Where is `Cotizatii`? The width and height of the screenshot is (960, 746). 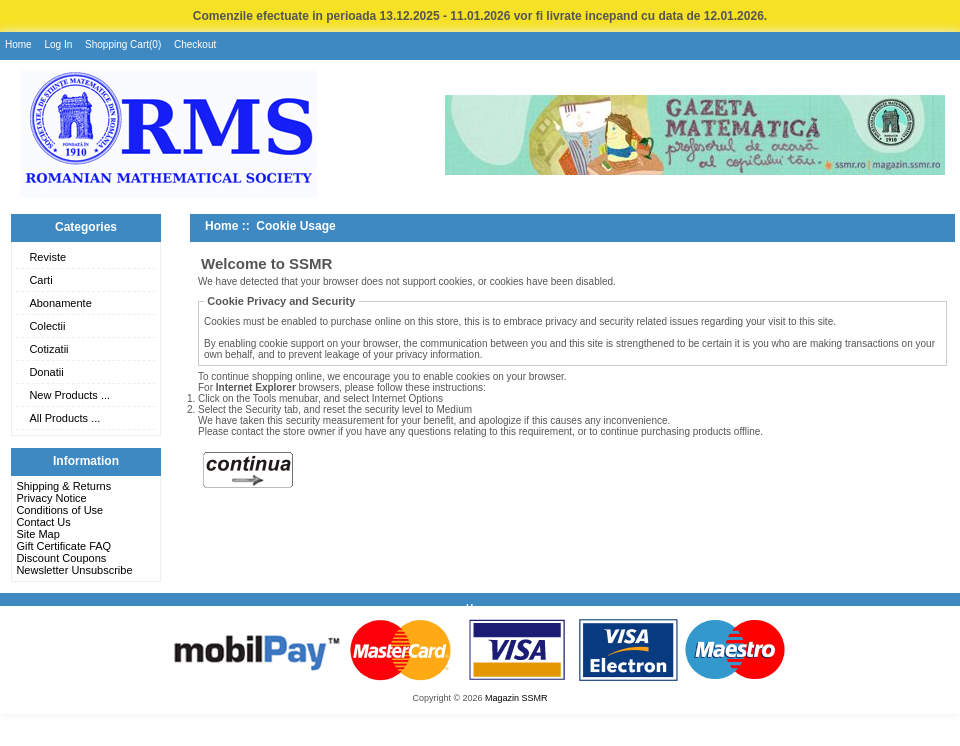 Cotizatii is located at coordinates (48, 349).